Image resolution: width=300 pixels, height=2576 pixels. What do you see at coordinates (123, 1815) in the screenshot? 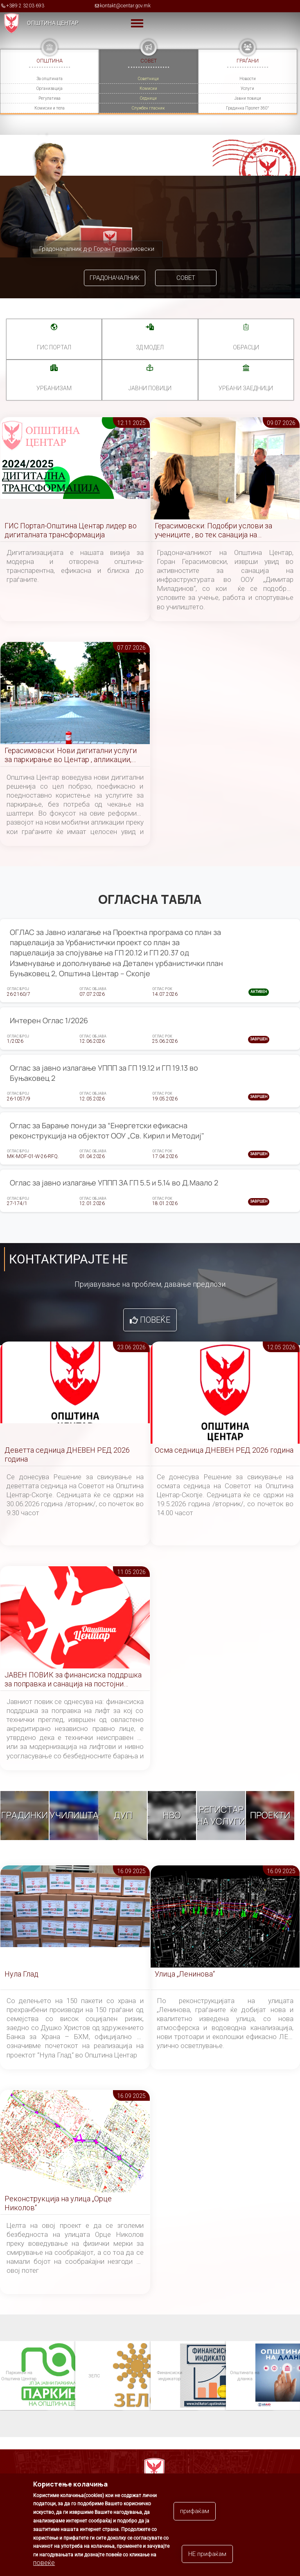
I see `ДУП` at bounding box center [123, 1815].